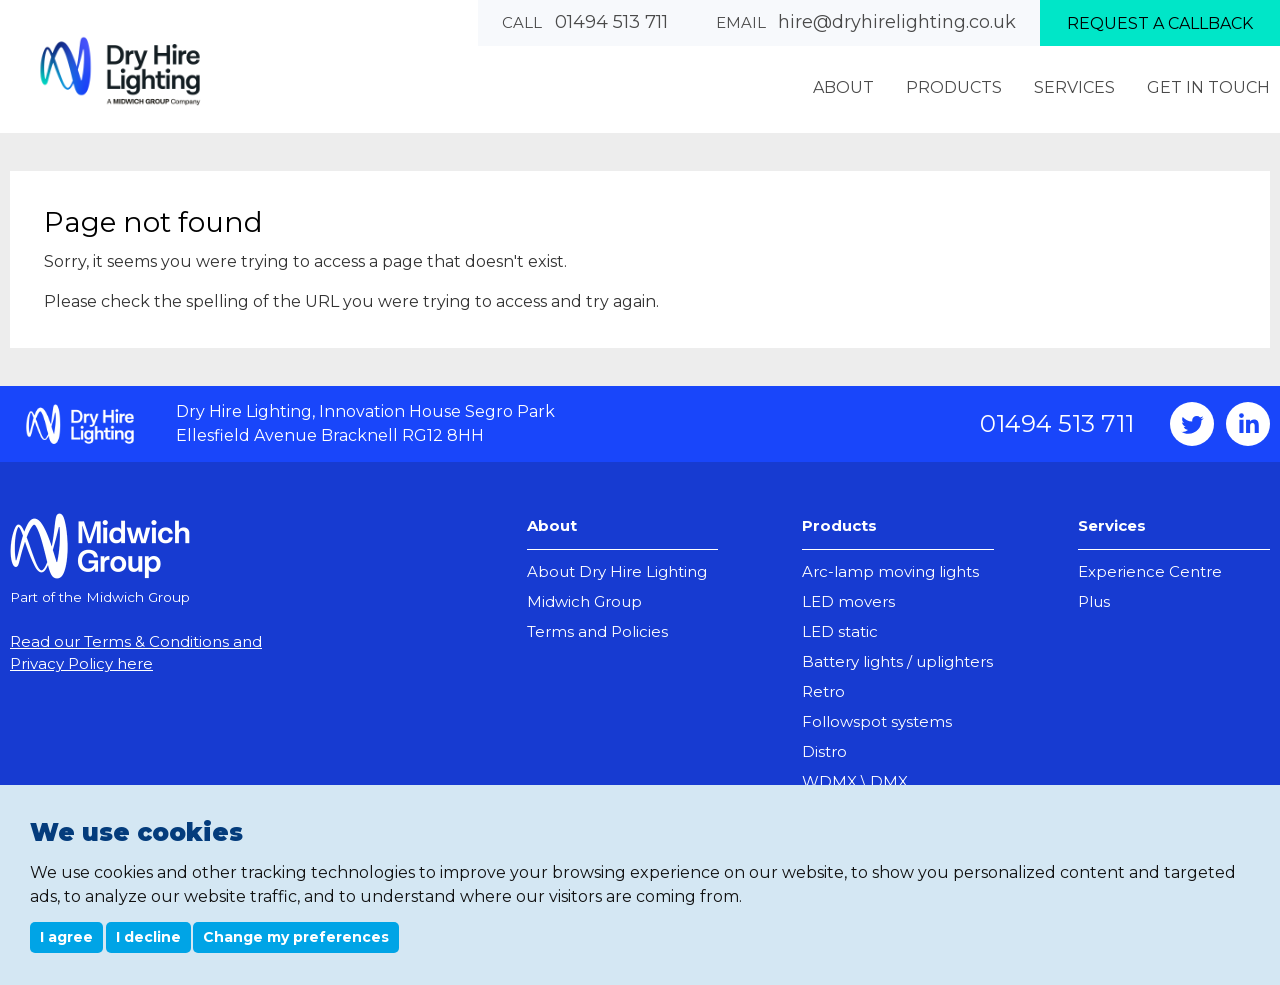  Describe the element at coordinates (1160, 23) in the screenshot. I see `Request a callback` at that location.